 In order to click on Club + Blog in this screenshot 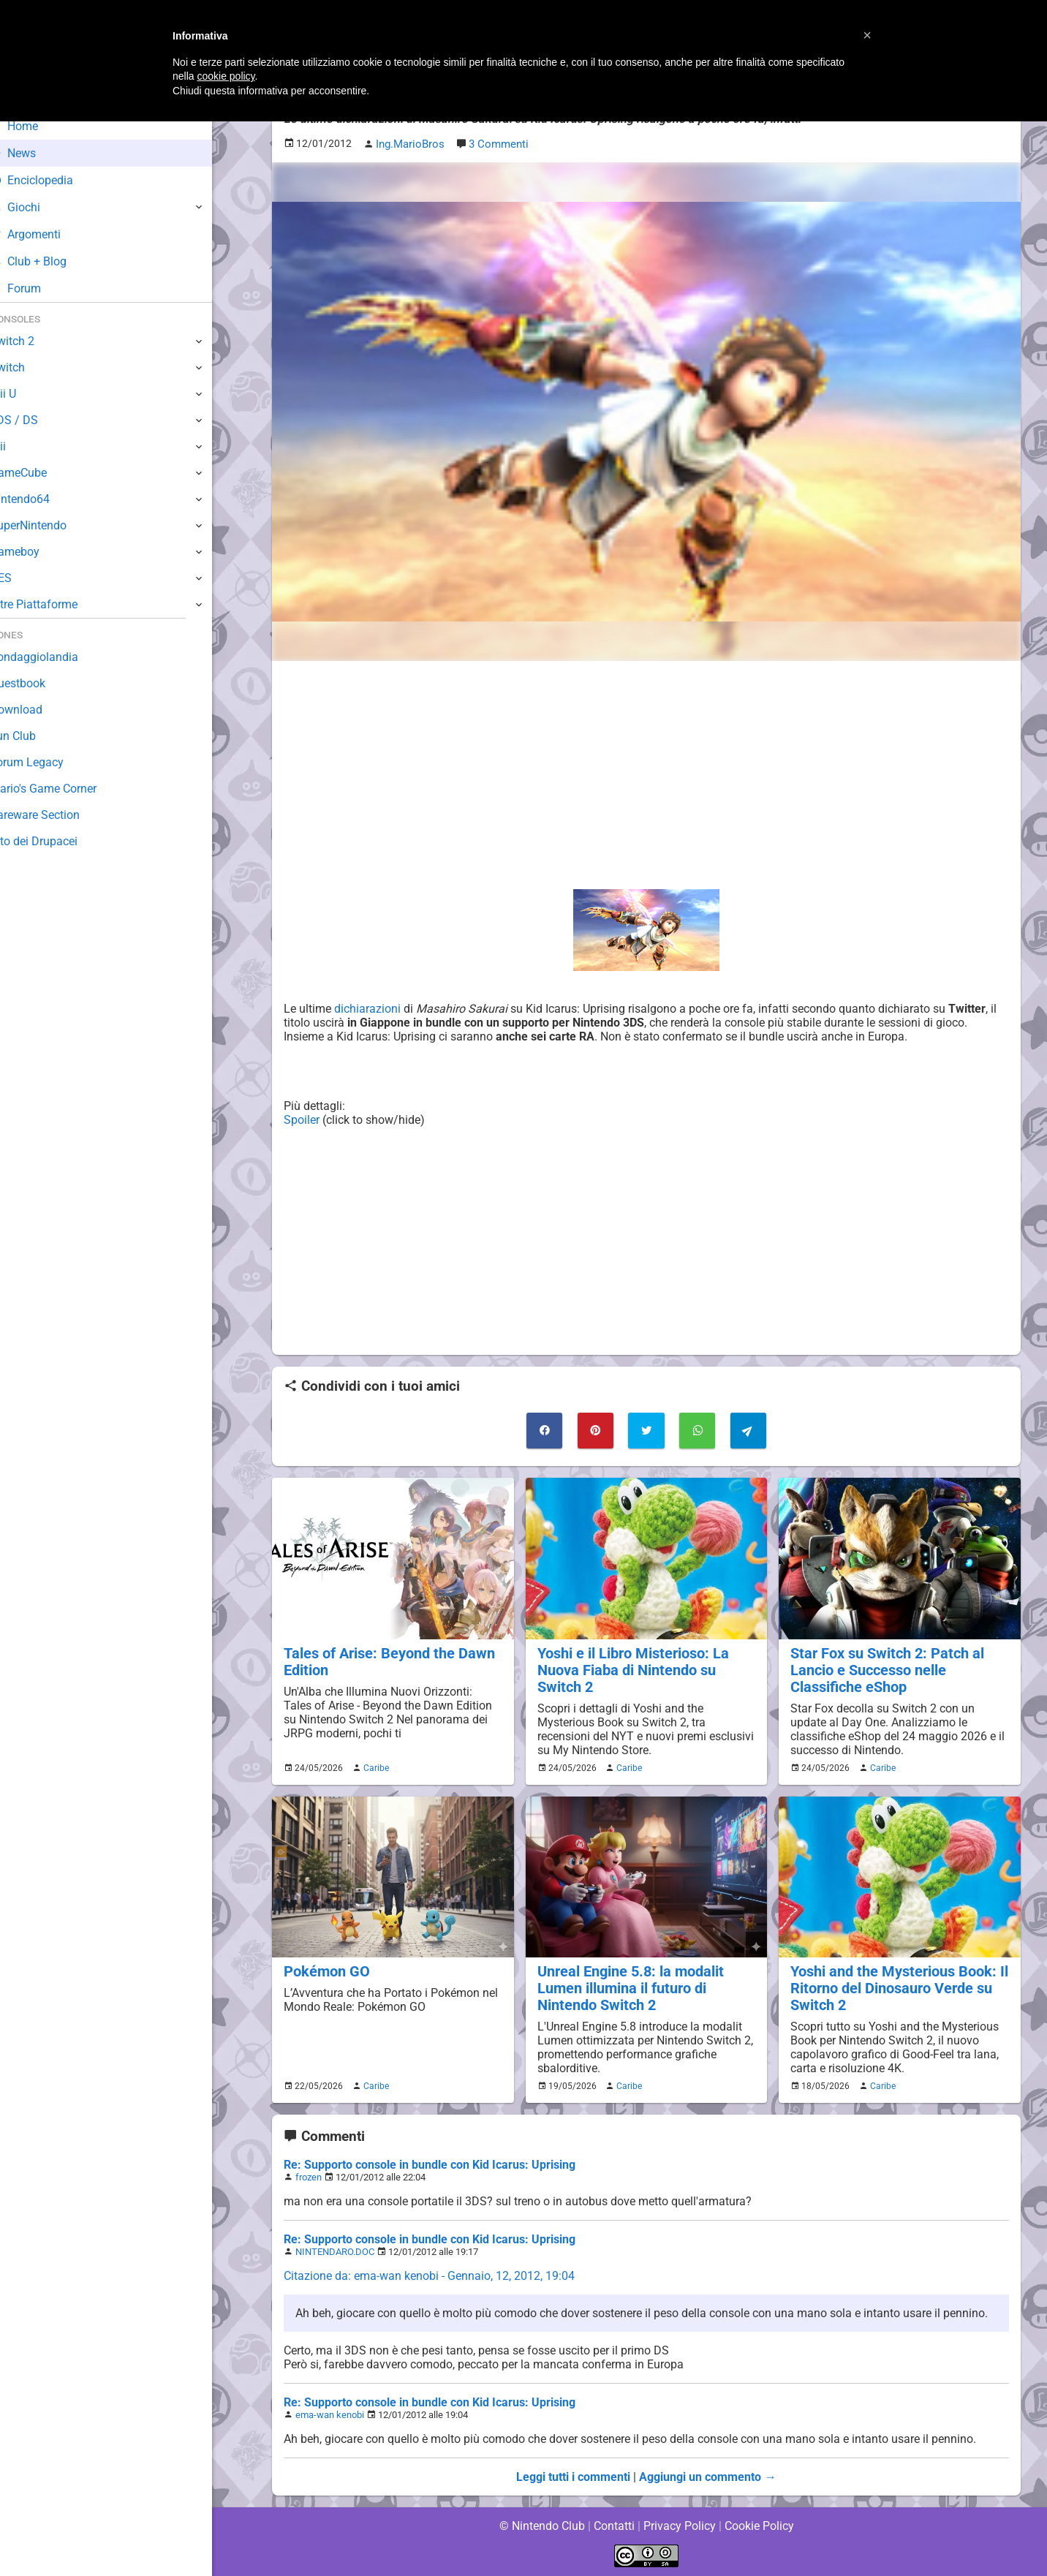, I will do `click(50, 261)`.